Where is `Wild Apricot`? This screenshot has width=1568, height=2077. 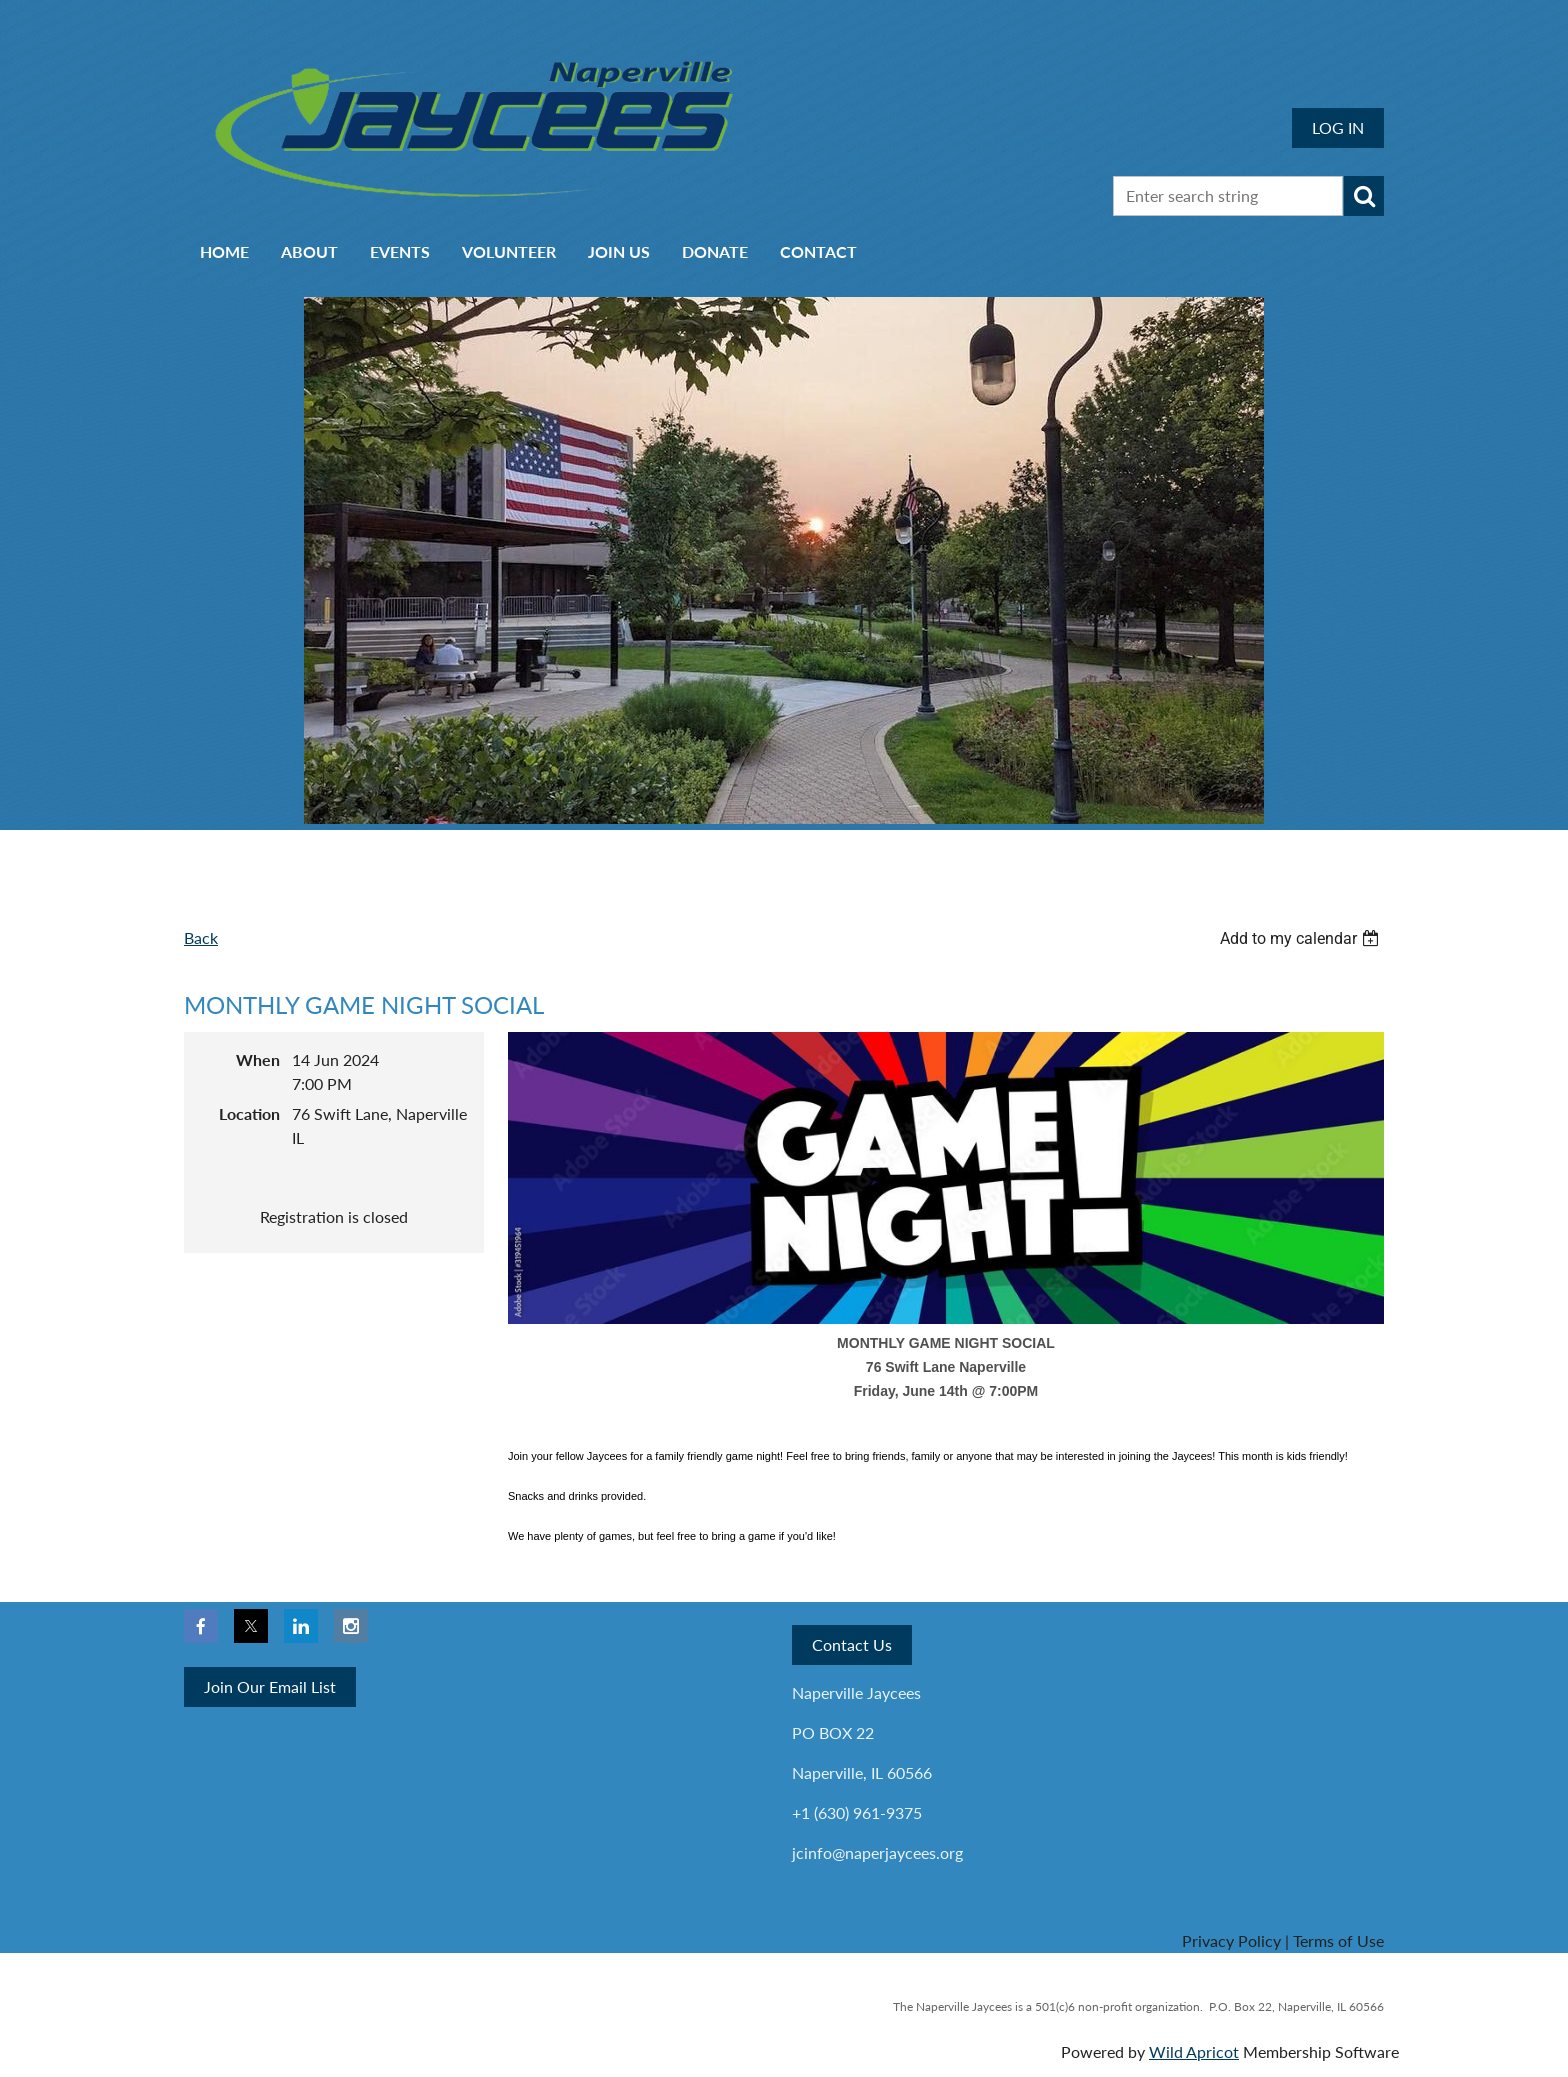 Wild Apricot is located at coordinates (1194, 2051).